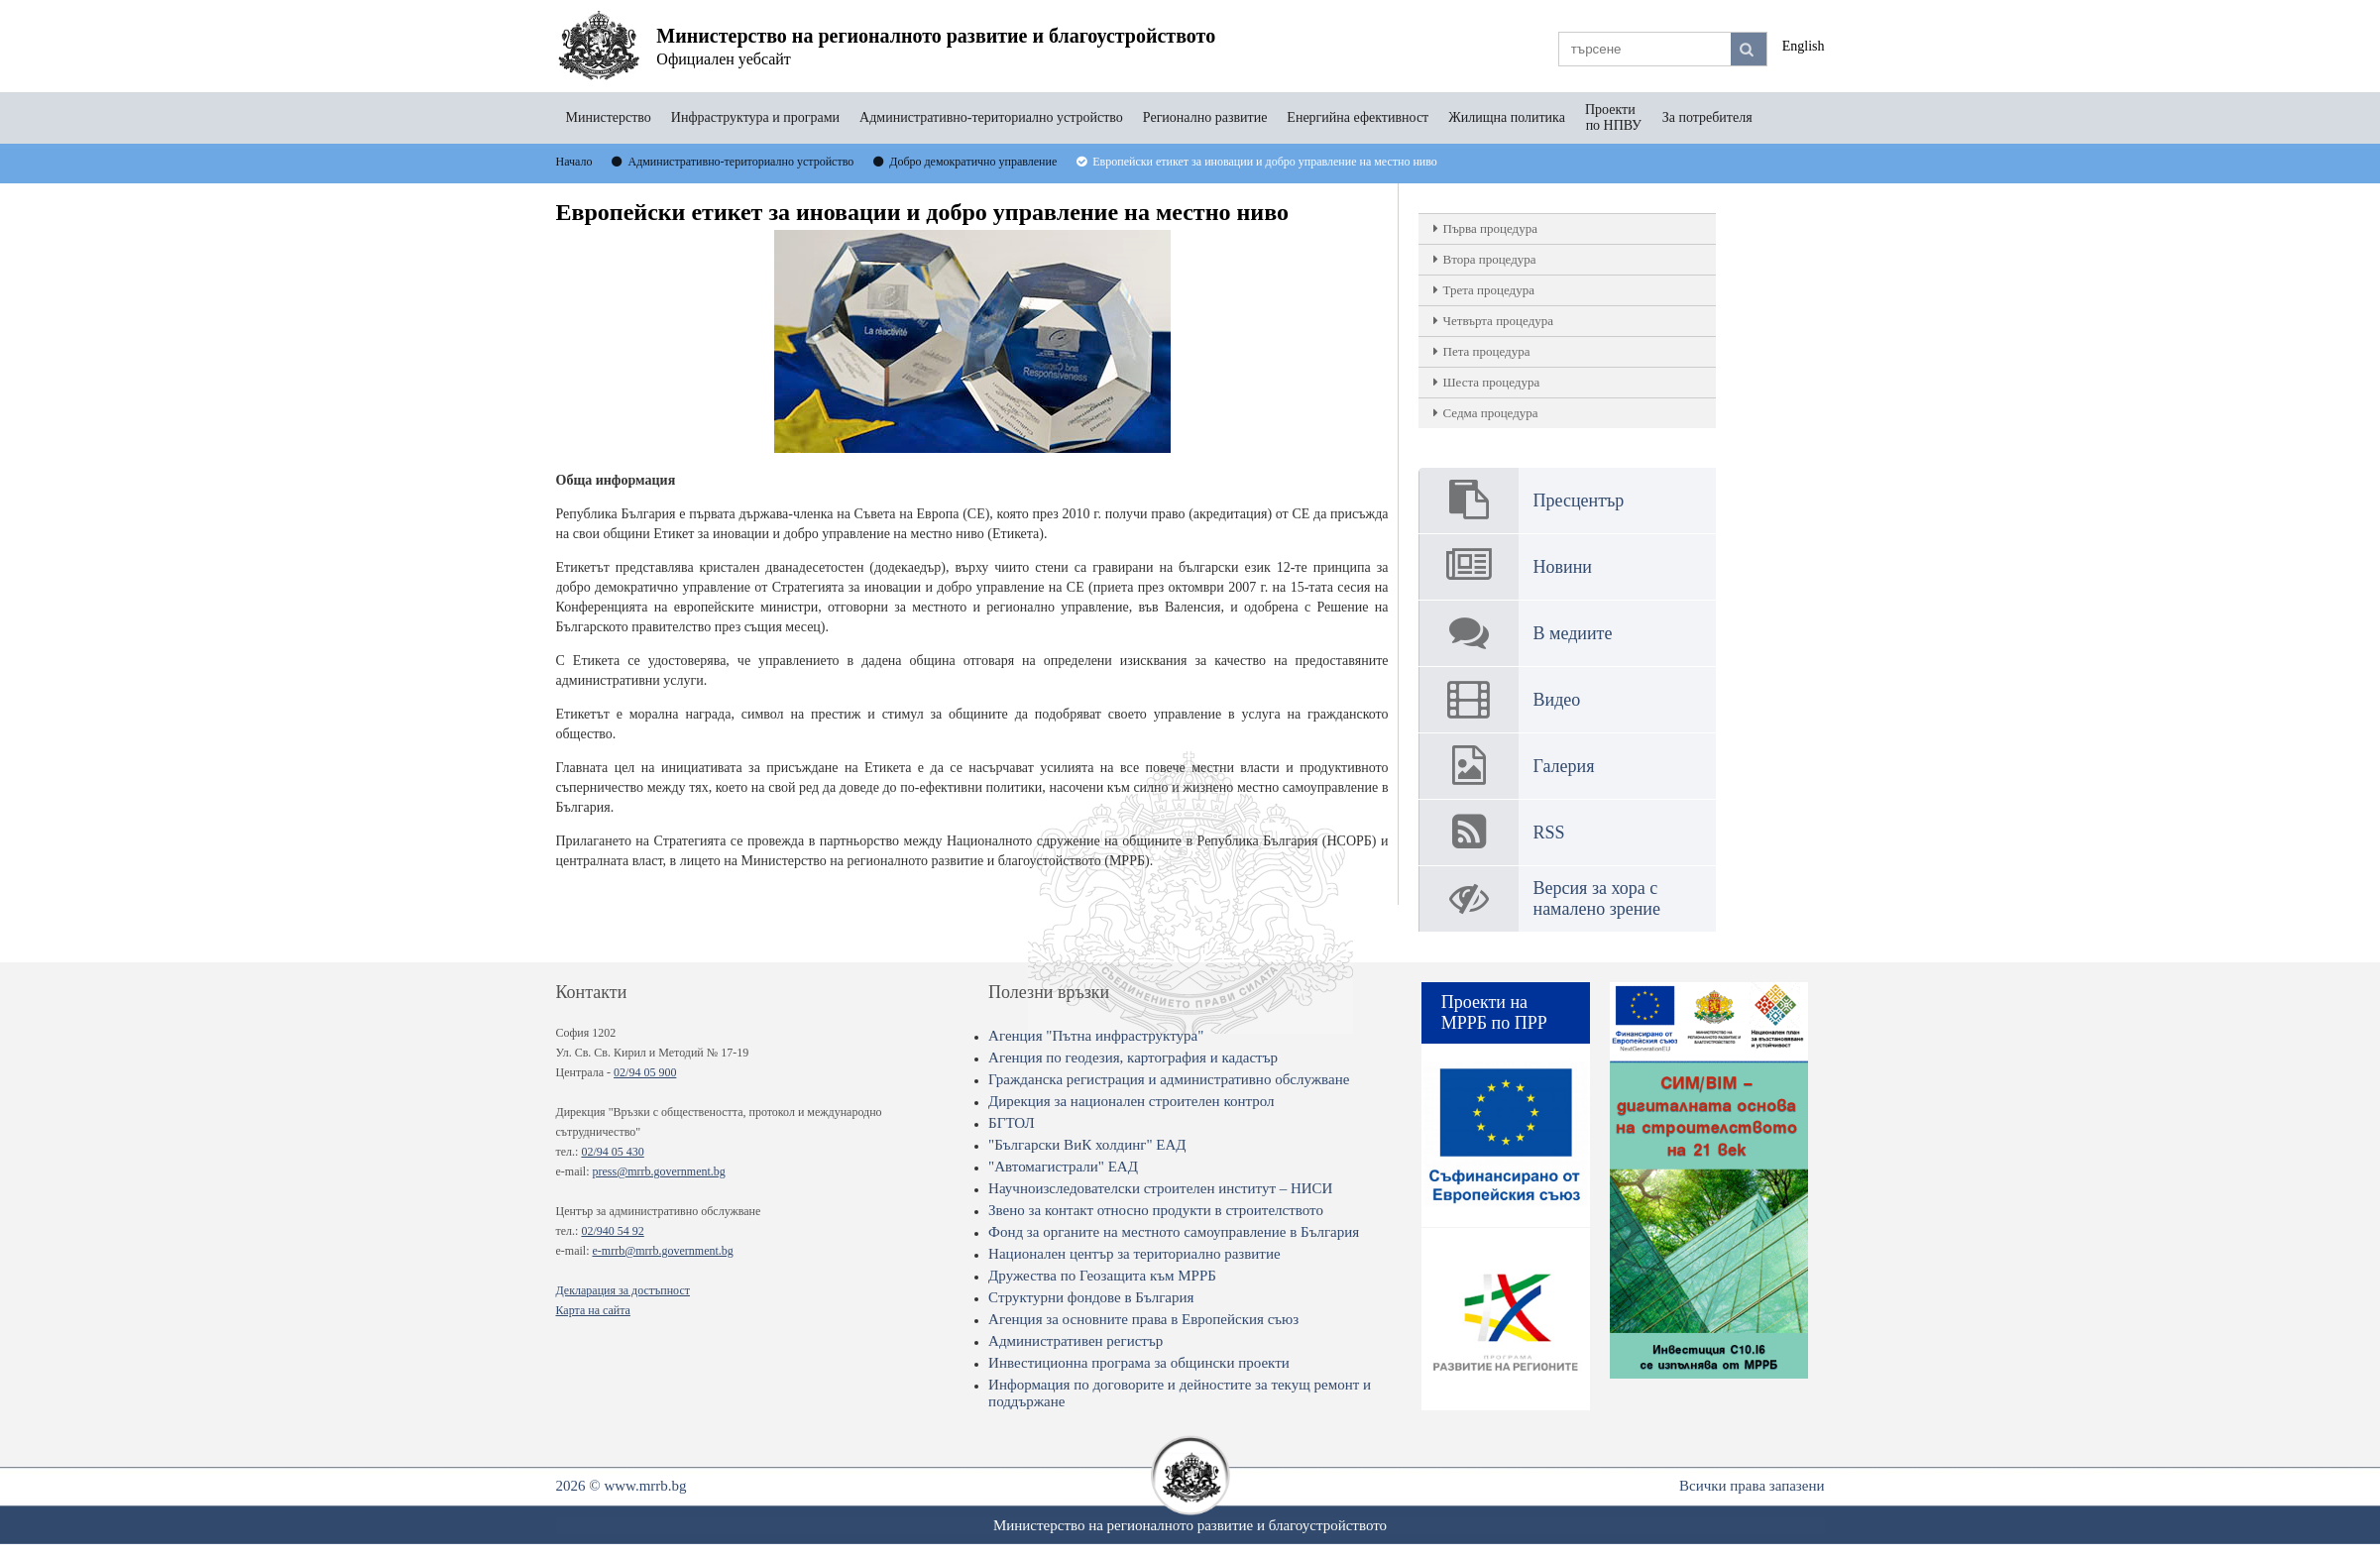 This screenshot has width=2380, height=1559. I want to click on Дирекция за национален строителен контрол, so click(1131, 1101).